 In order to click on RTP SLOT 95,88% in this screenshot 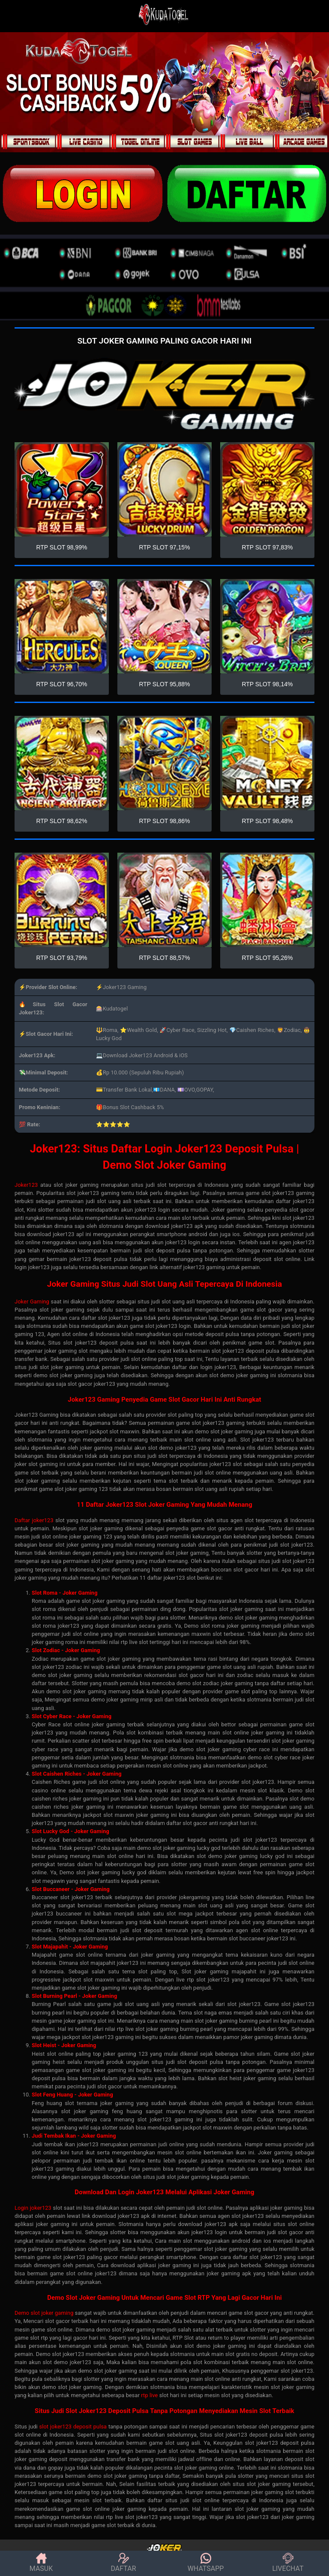, I will do `click(164, 684)`.